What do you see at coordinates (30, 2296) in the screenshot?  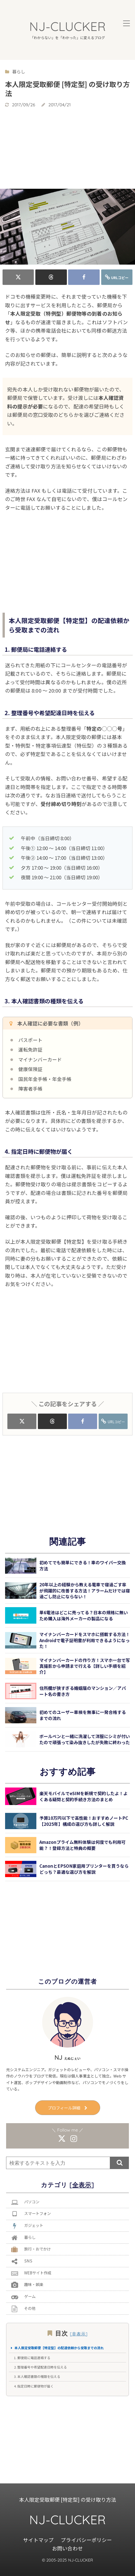 I see `ゲーム` at bounding box center [30, 2296].